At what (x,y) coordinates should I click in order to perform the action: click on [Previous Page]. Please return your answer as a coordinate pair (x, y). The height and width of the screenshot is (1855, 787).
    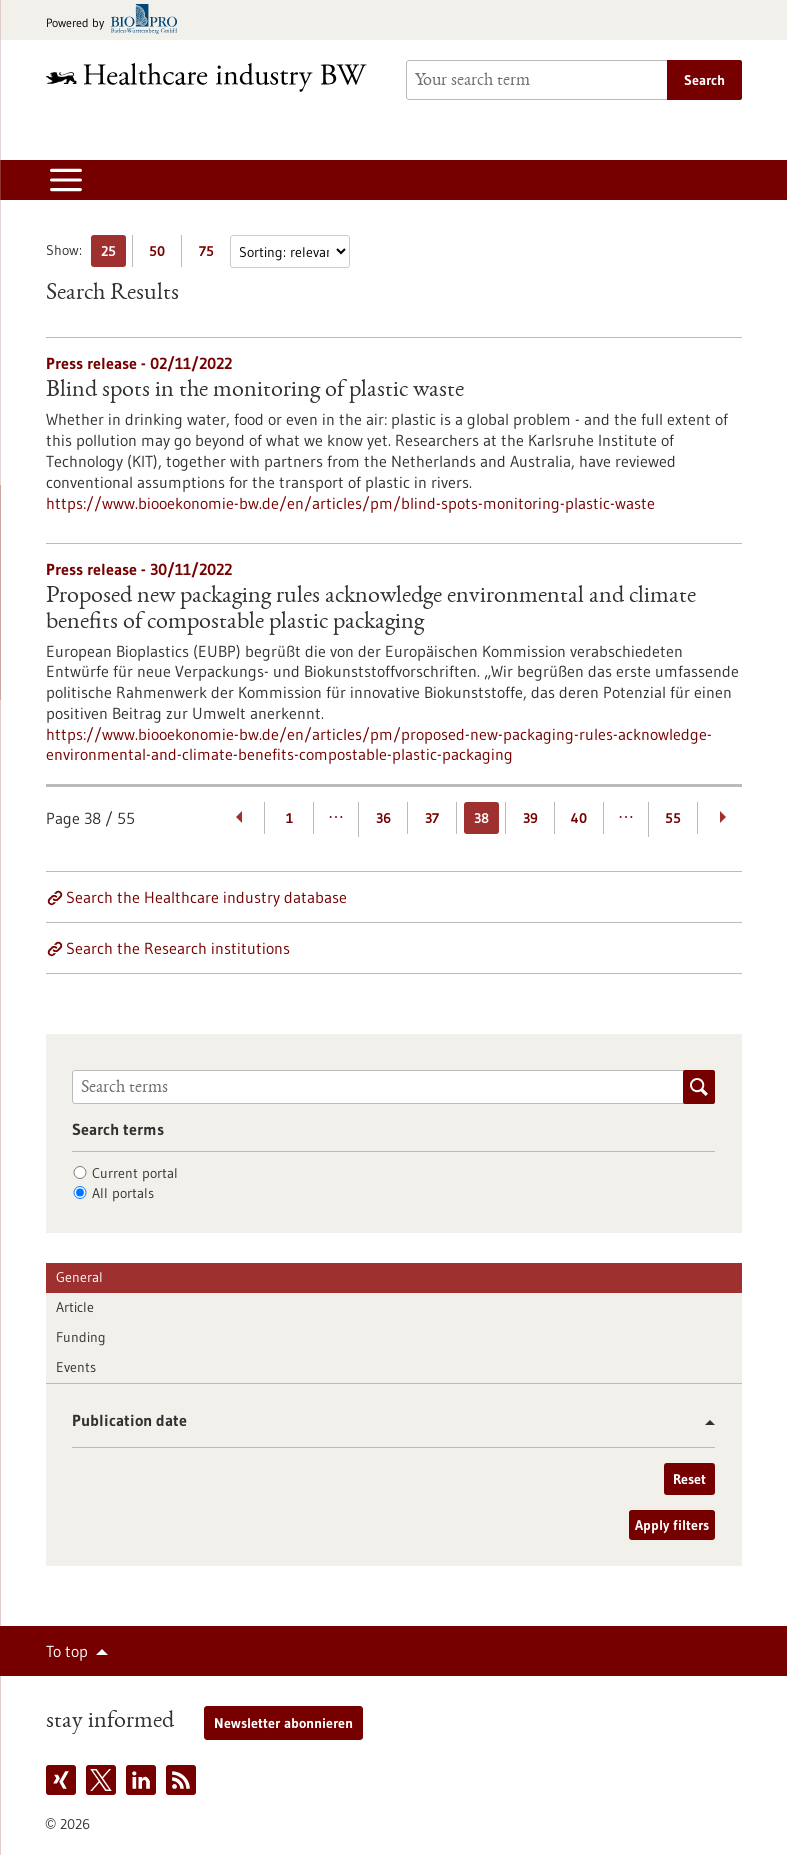
    Looking at the image, I should click on (240, 818).